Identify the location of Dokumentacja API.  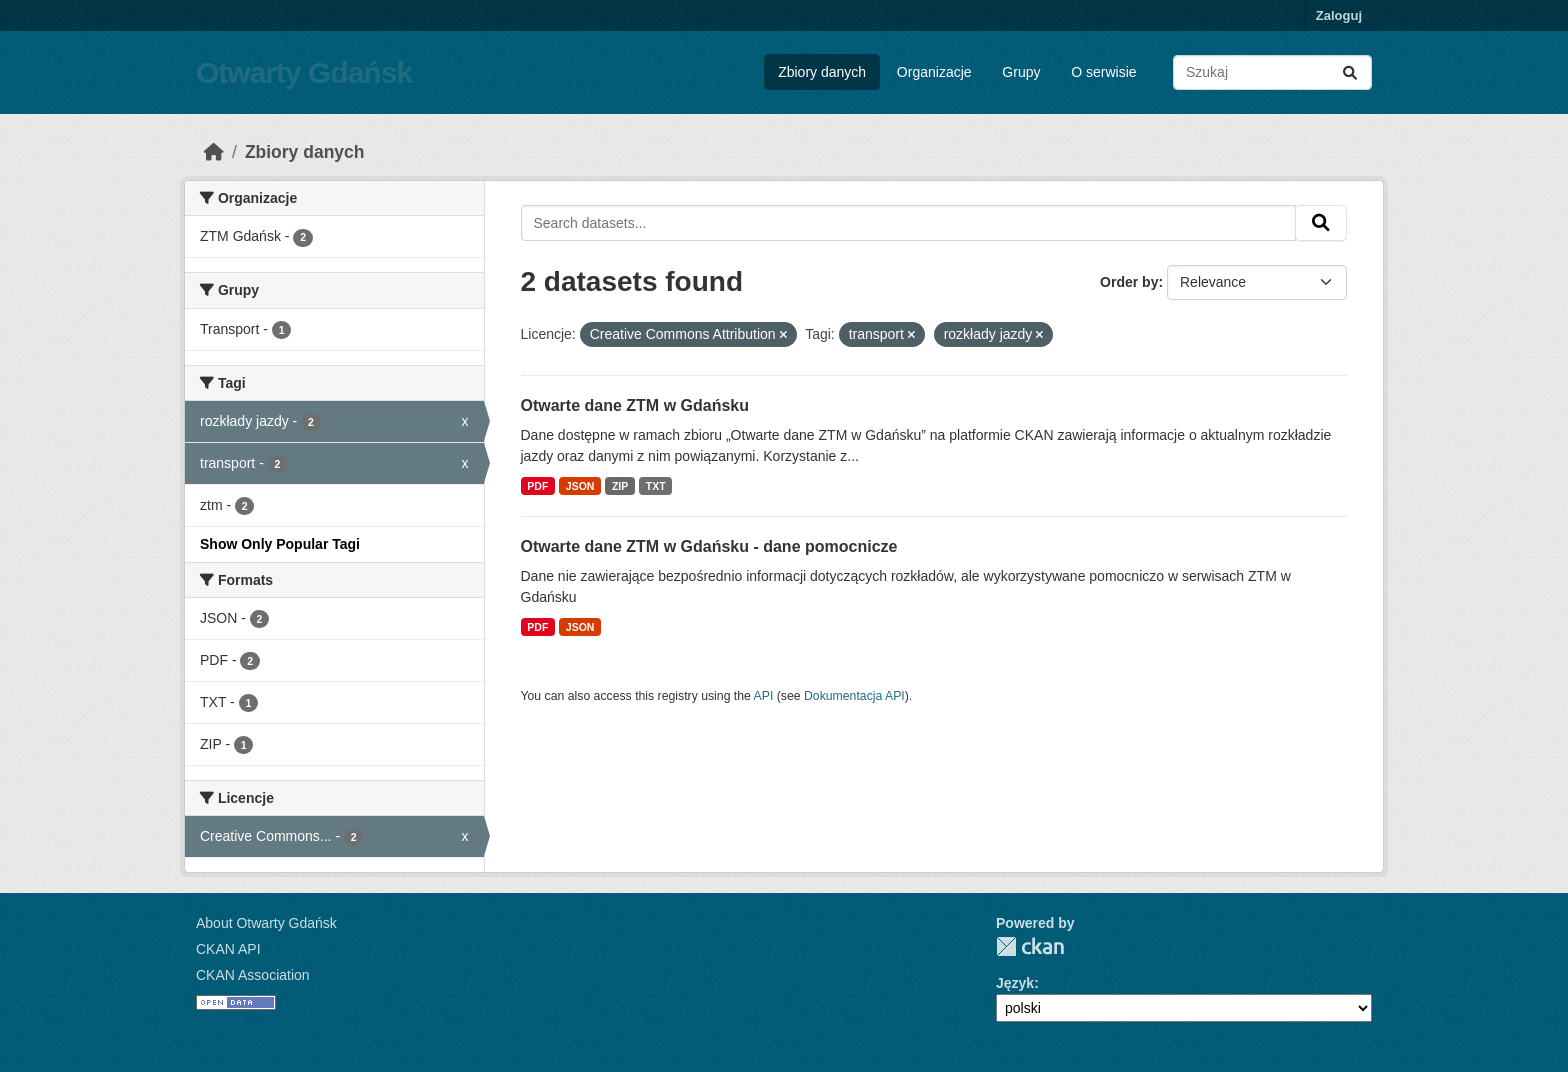
(854, 696).